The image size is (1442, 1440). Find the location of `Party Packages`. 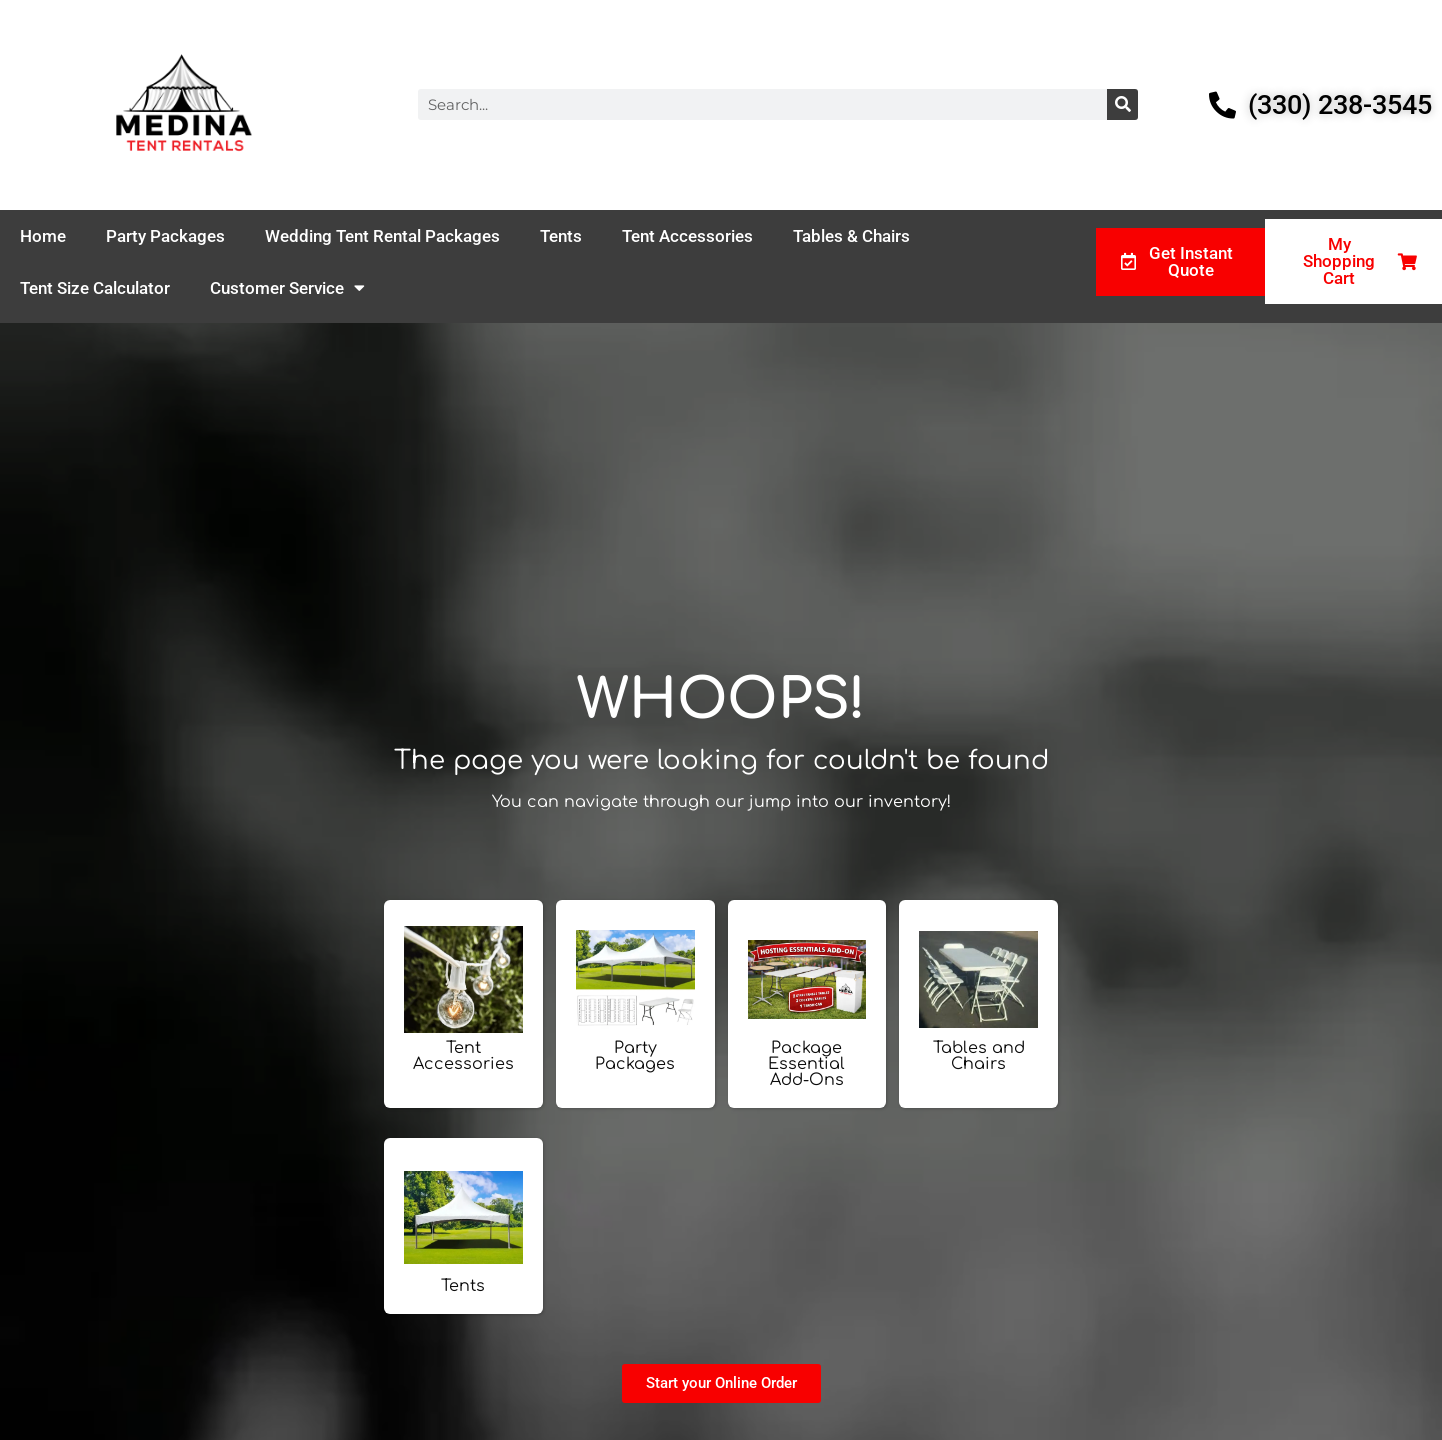

Party Packages is located at coordinates (165, 236).